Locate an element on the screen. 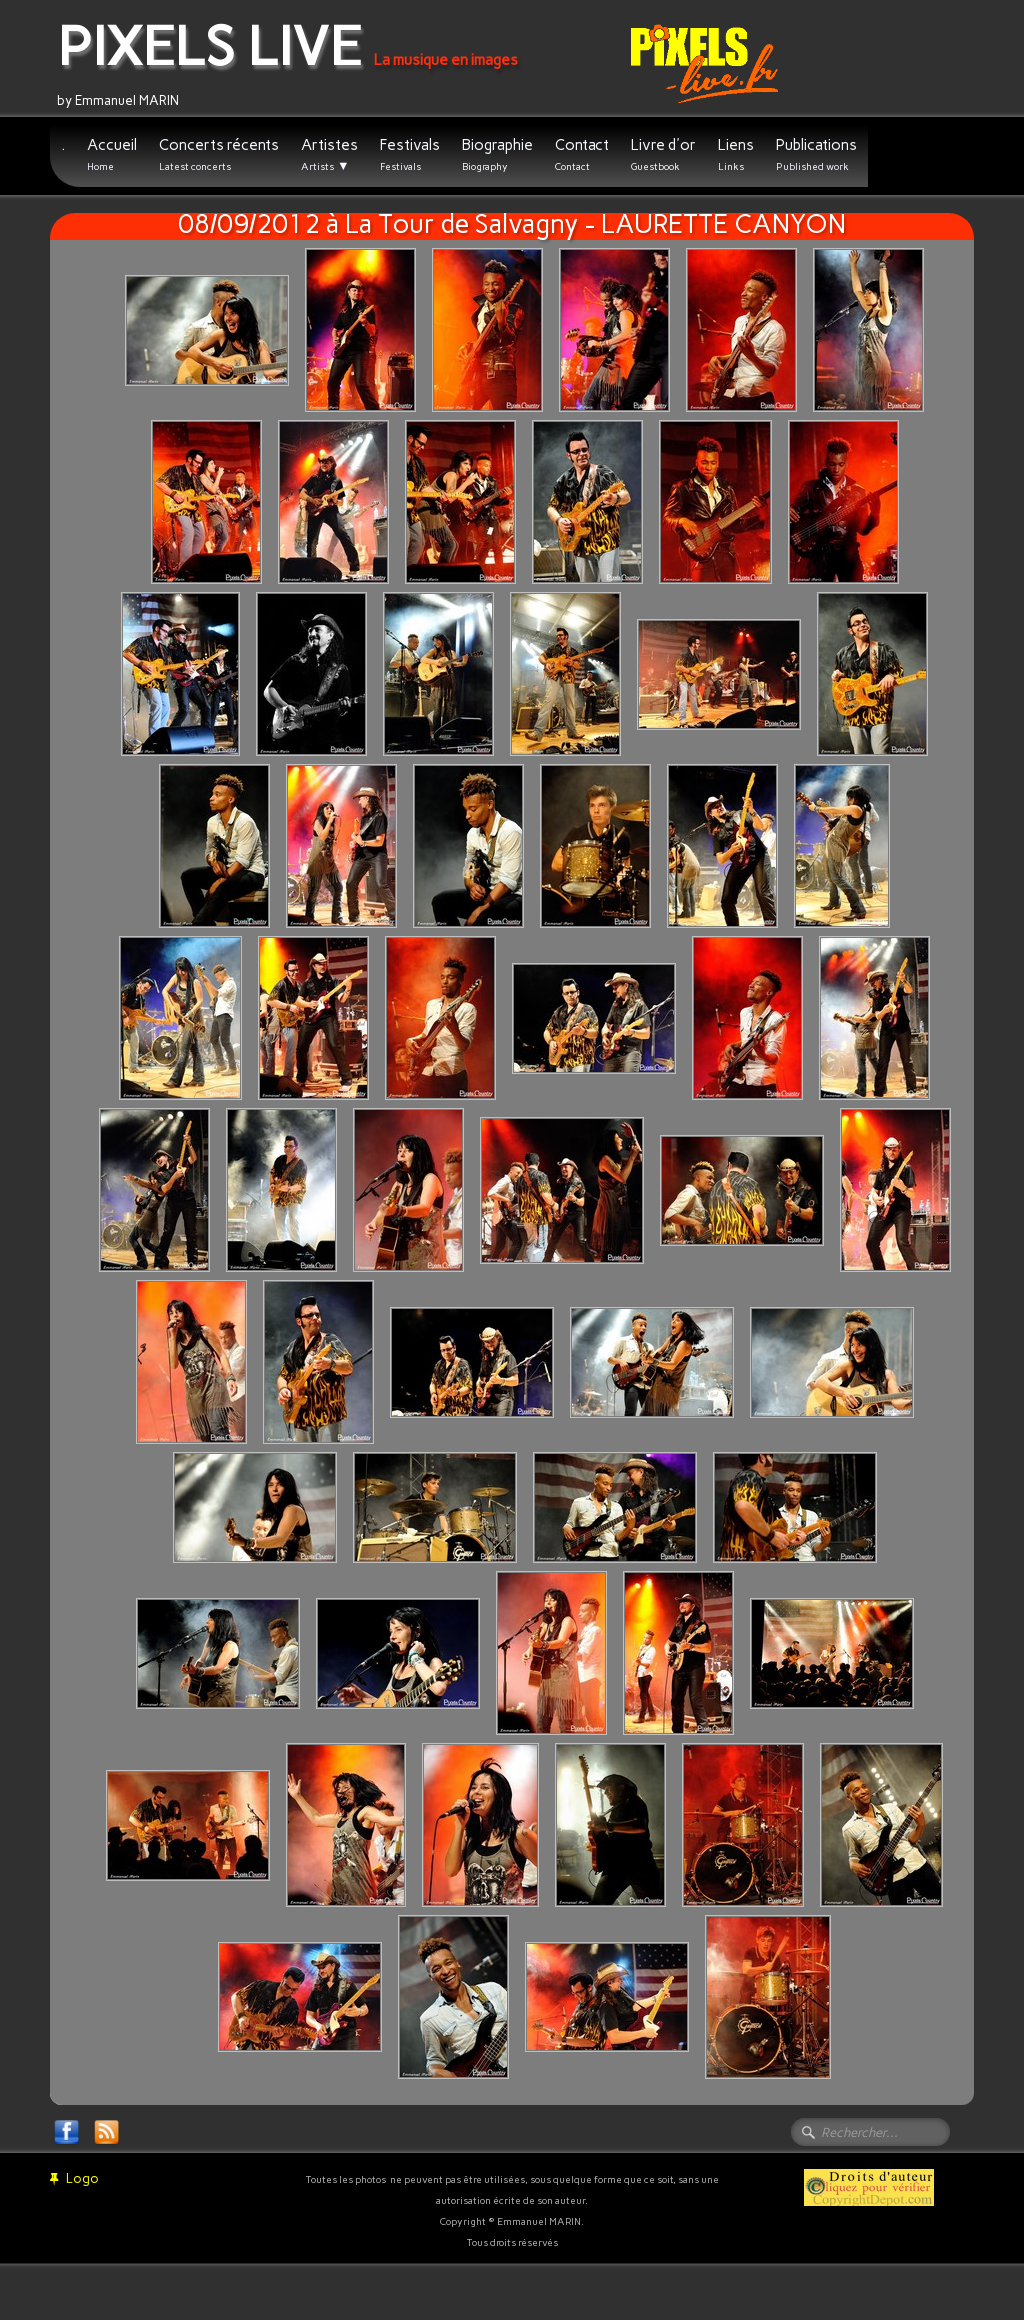 The width and height of the screenshot is (1024, 2320). Accueil is located at coordinates (112, 154).